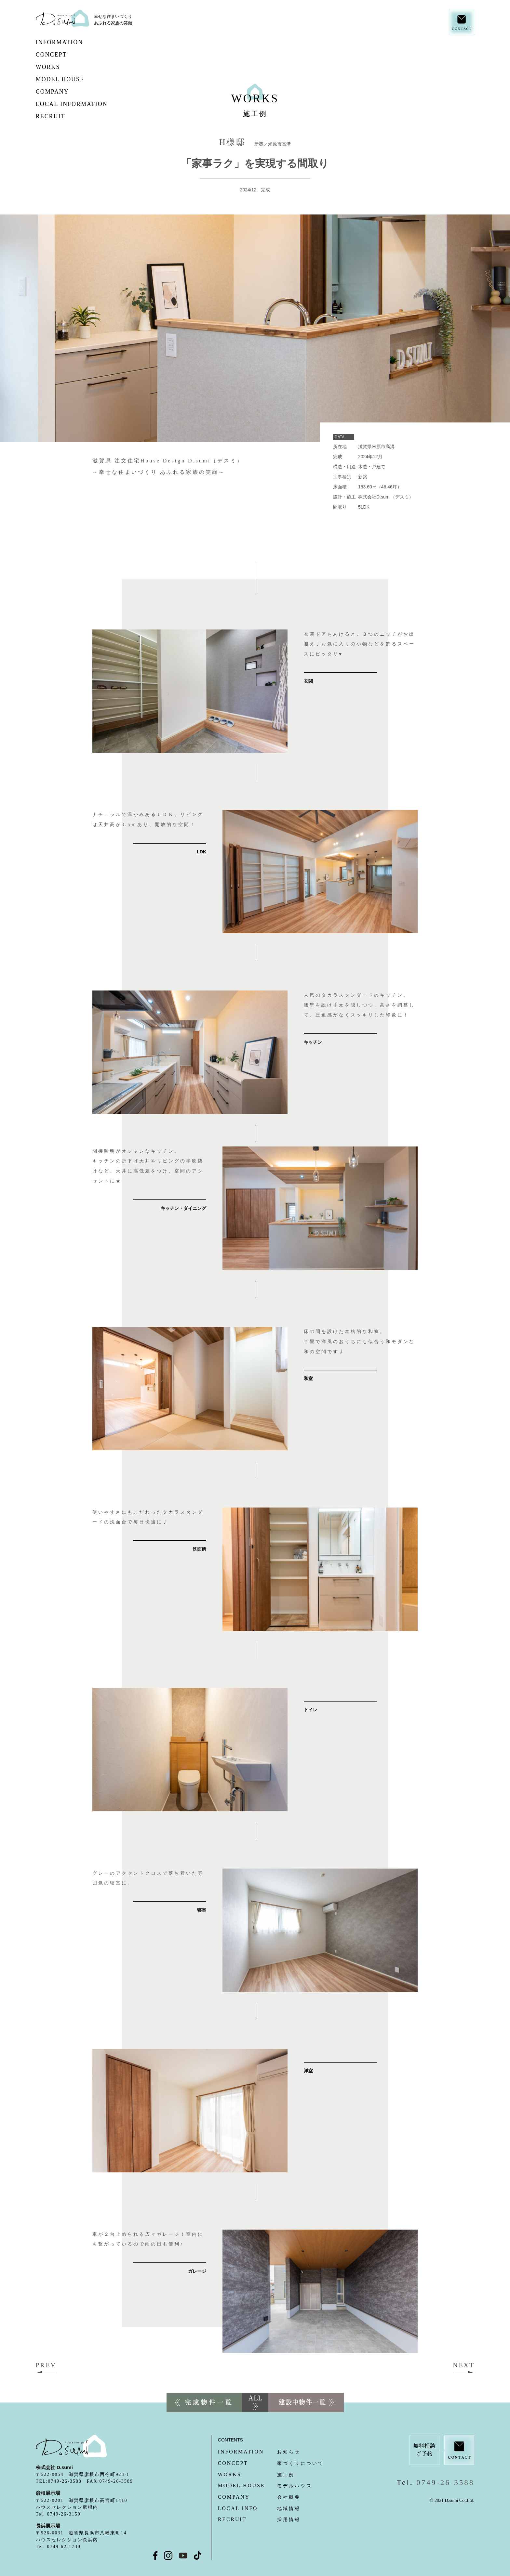  What do you see at coordinates (74, 42) in the screenshot?
I see `INFORMATION` at bounding box center [74, 42].